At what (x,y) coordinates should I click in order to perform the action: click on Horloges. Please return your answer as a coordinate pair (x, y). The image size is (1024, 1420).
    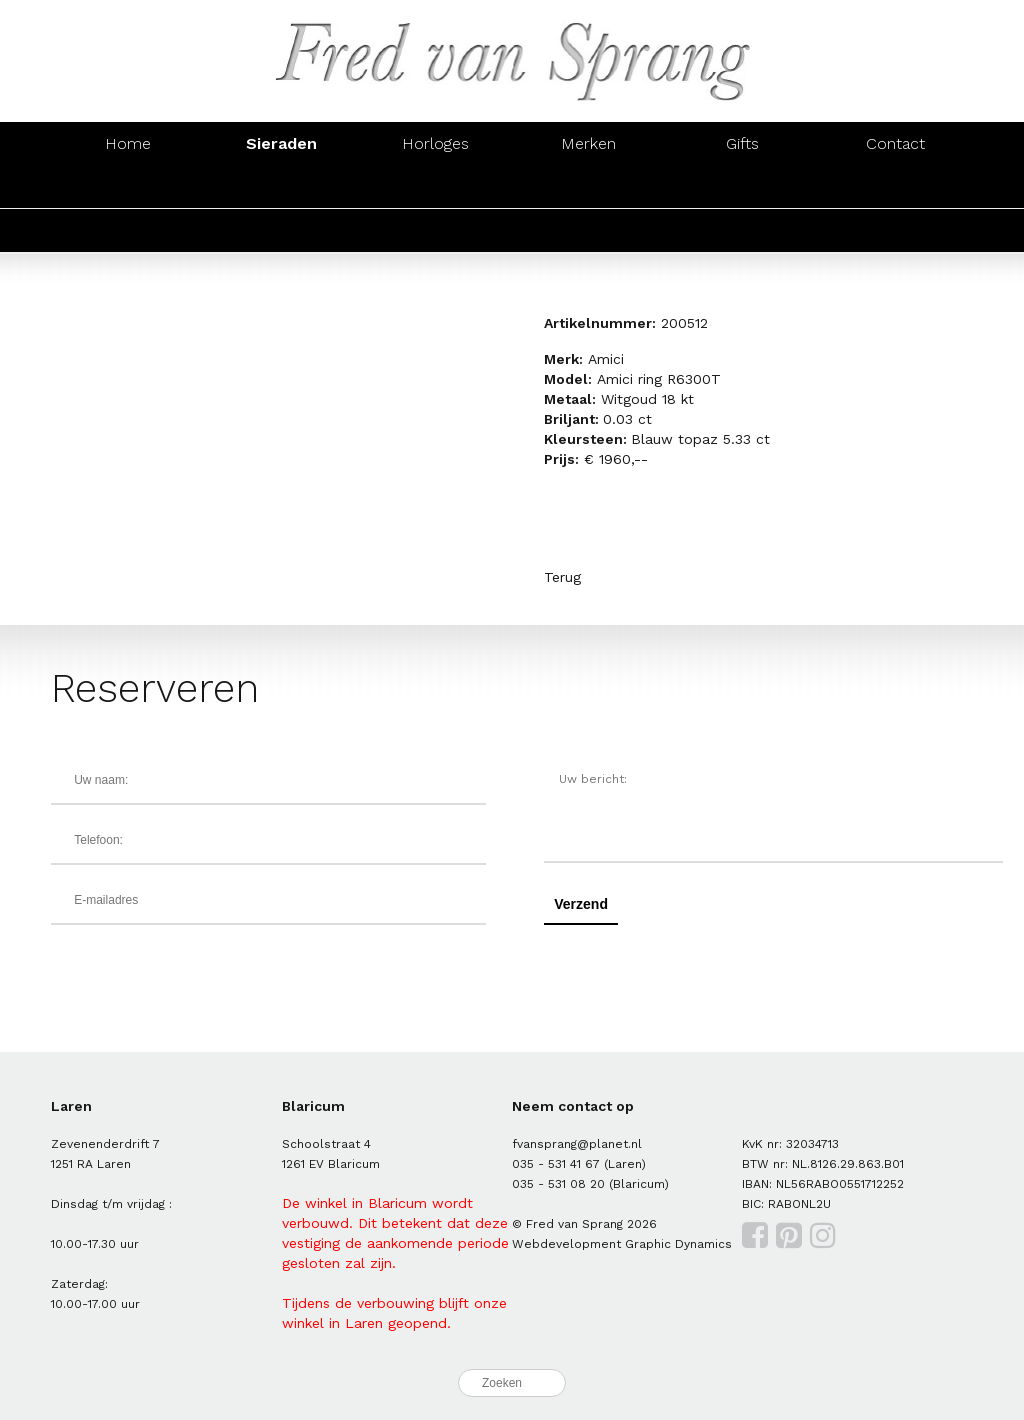
    Looking at the image, I should click on (435, 143).